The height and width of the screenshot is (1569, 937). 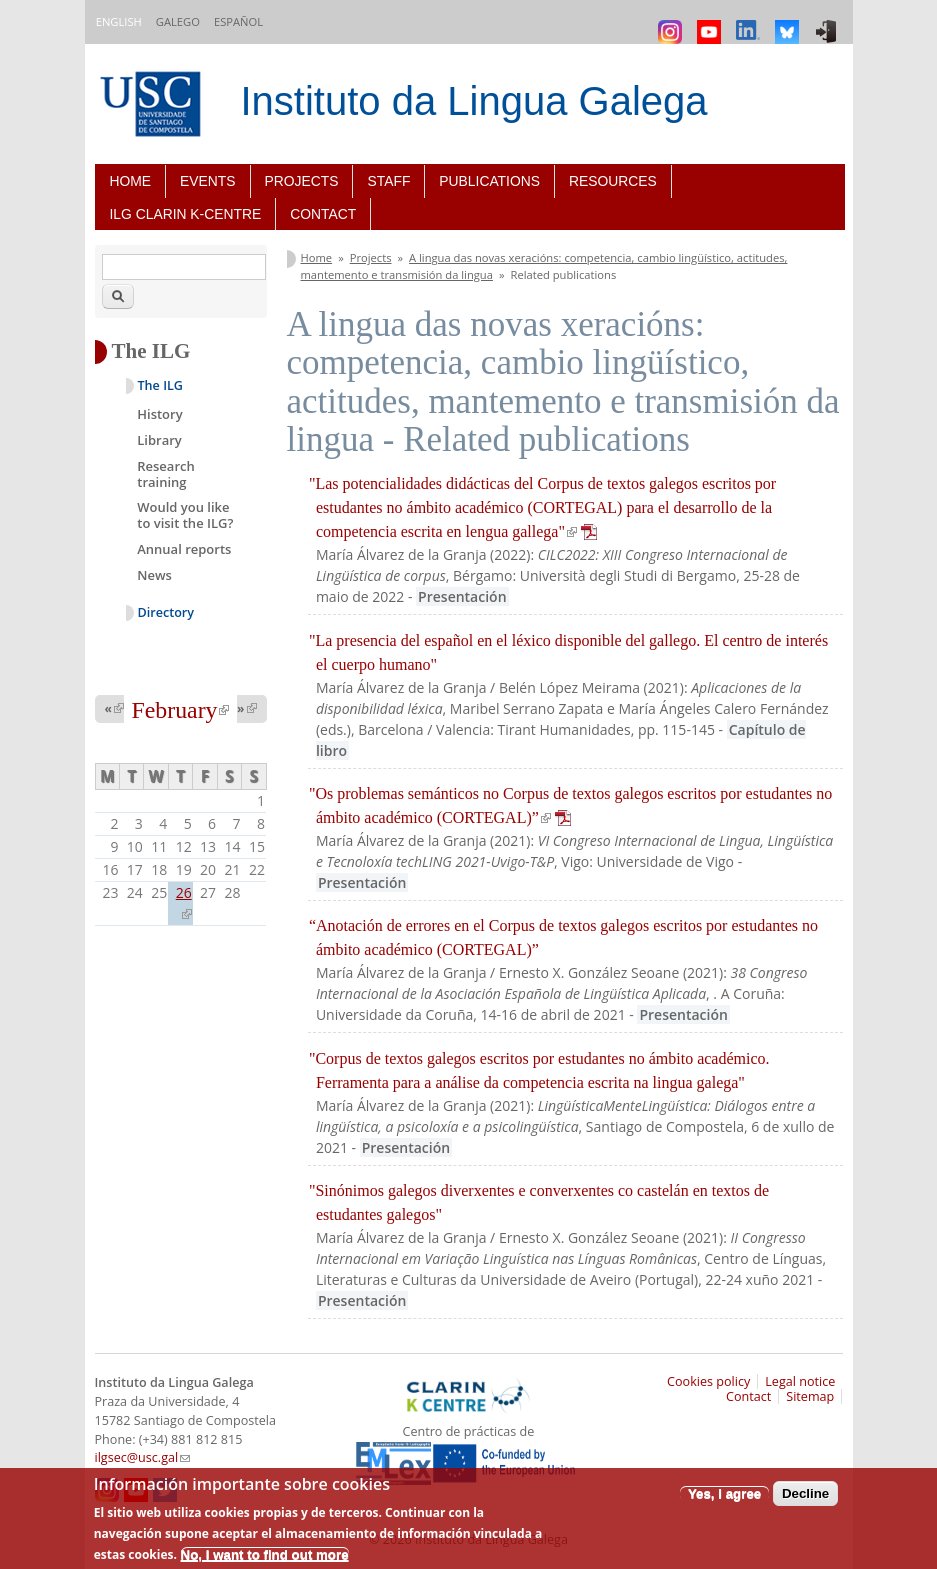 I want to click on Sitemap, so click(x=810, y=1396).